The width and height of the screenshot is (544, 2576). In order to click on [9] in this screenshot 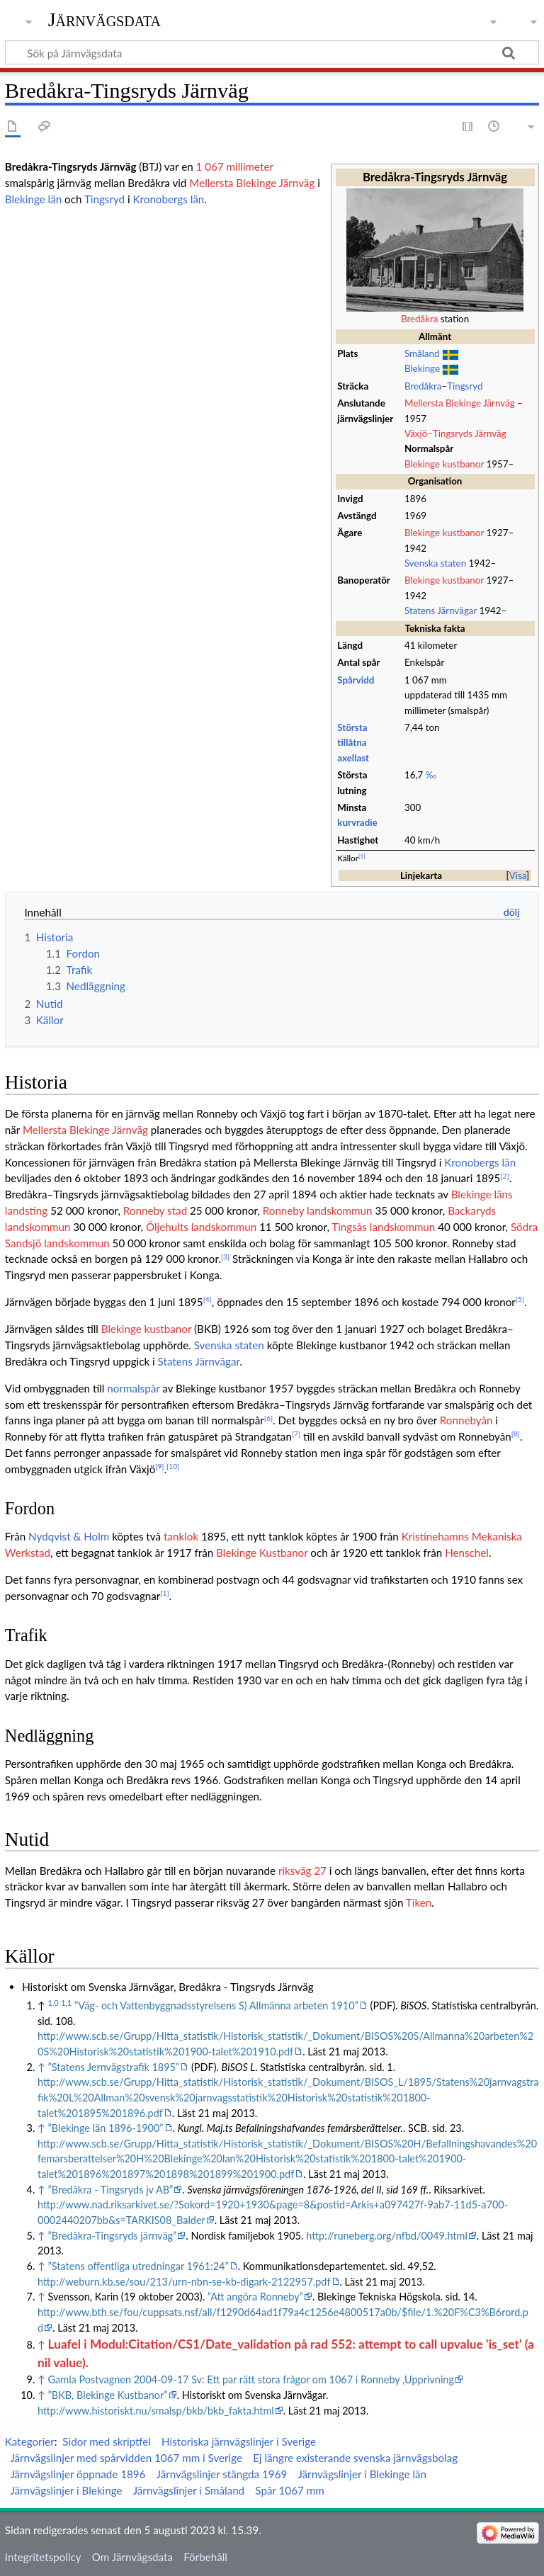, I will do `click(159, 1466)`.